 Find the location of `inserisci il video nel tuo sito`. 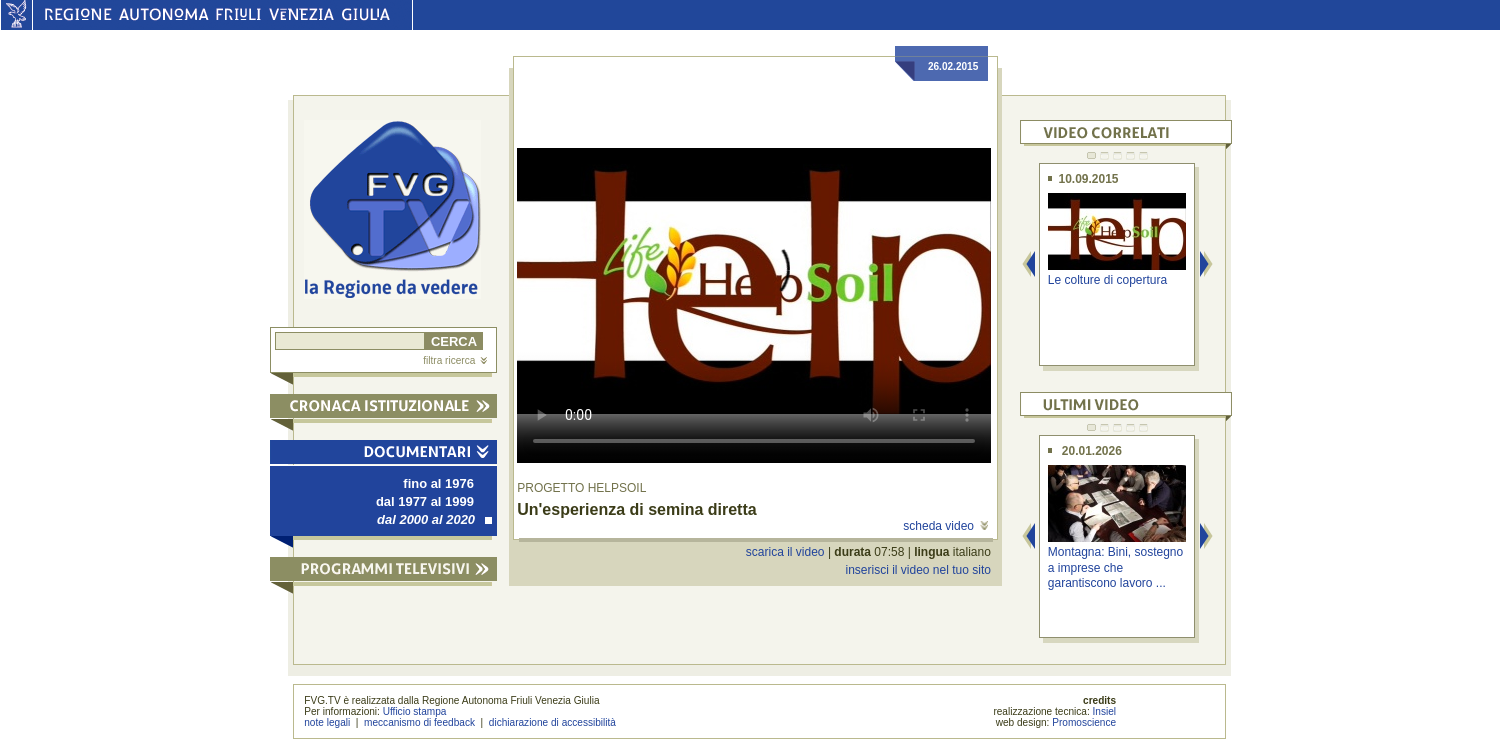

inserisci il video nel tuo sito is located at coordinates (917, 570).